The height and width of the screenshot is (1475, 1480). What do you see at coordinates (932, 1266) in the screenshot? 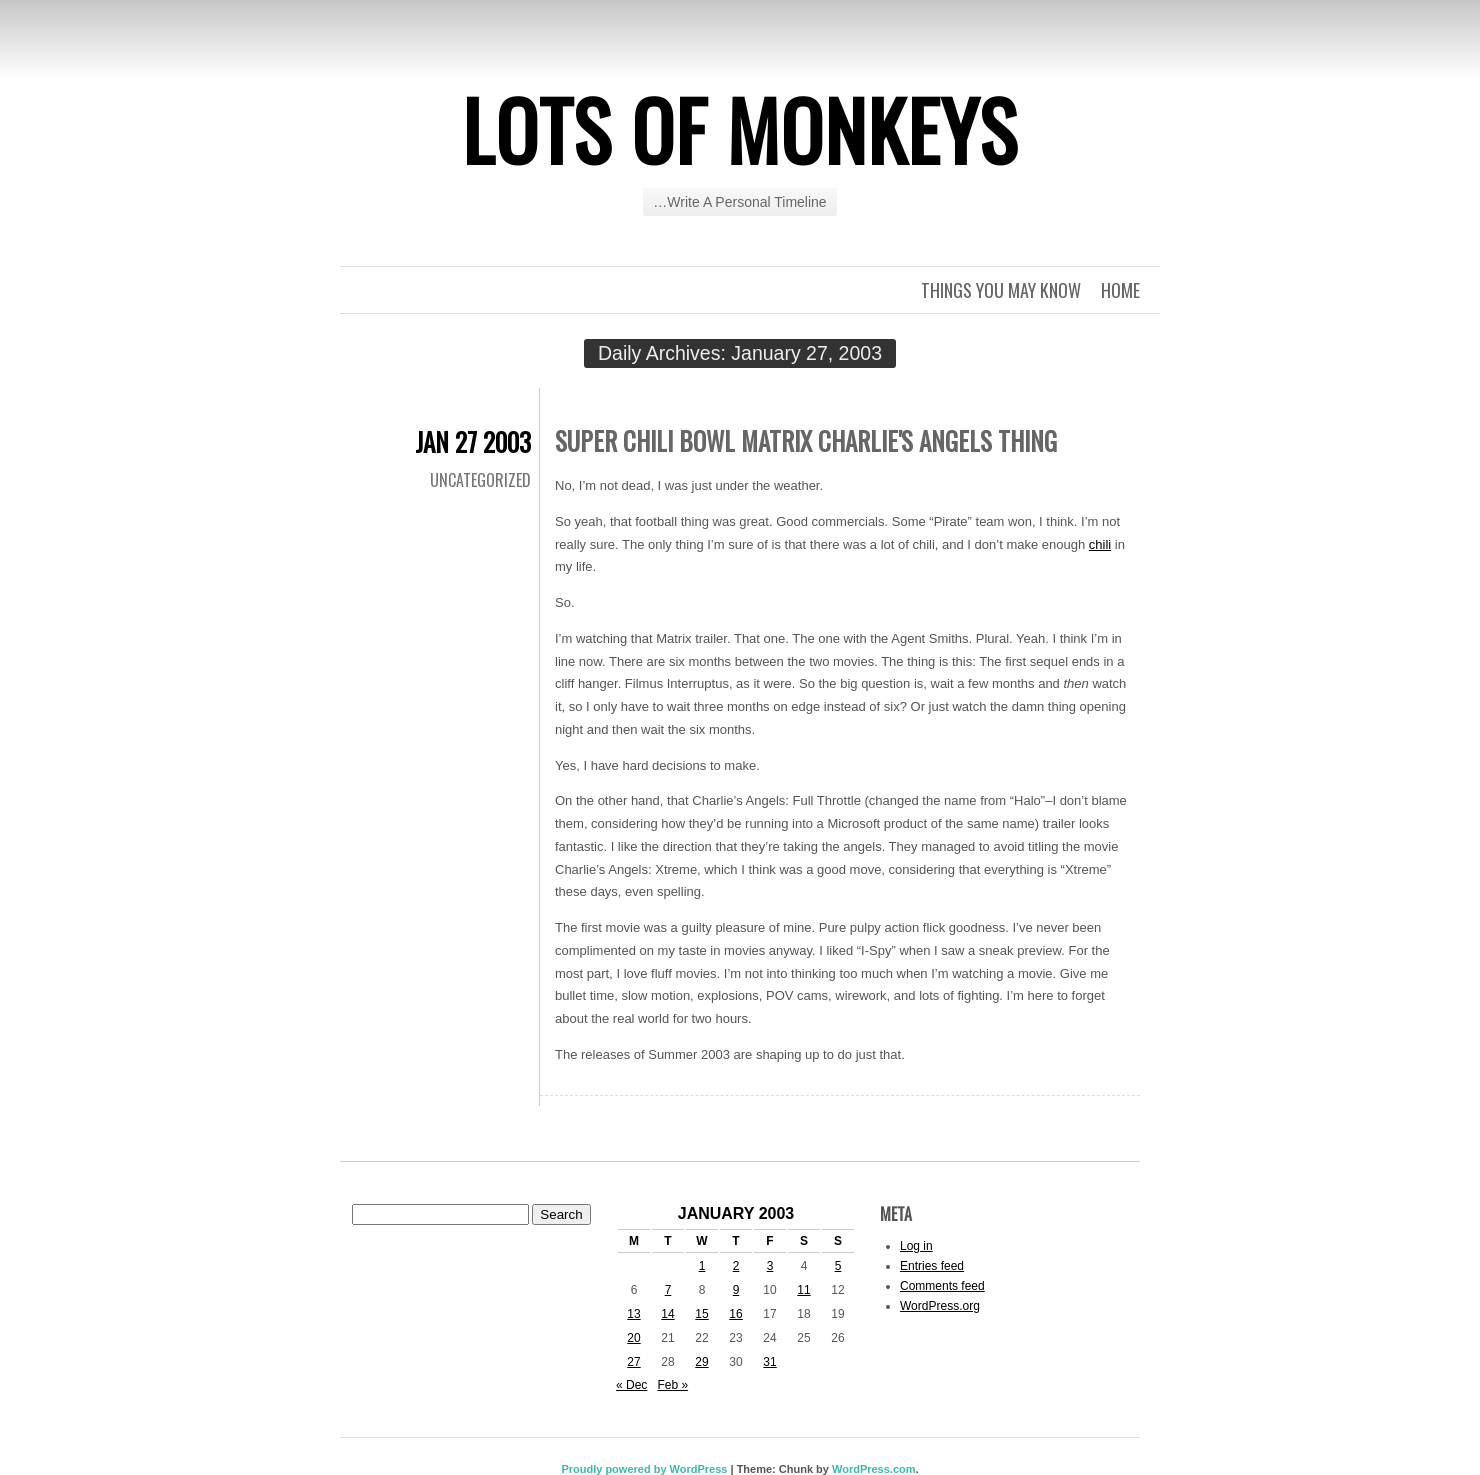
I see `Entries feed` at bounding box center [932, 1266].